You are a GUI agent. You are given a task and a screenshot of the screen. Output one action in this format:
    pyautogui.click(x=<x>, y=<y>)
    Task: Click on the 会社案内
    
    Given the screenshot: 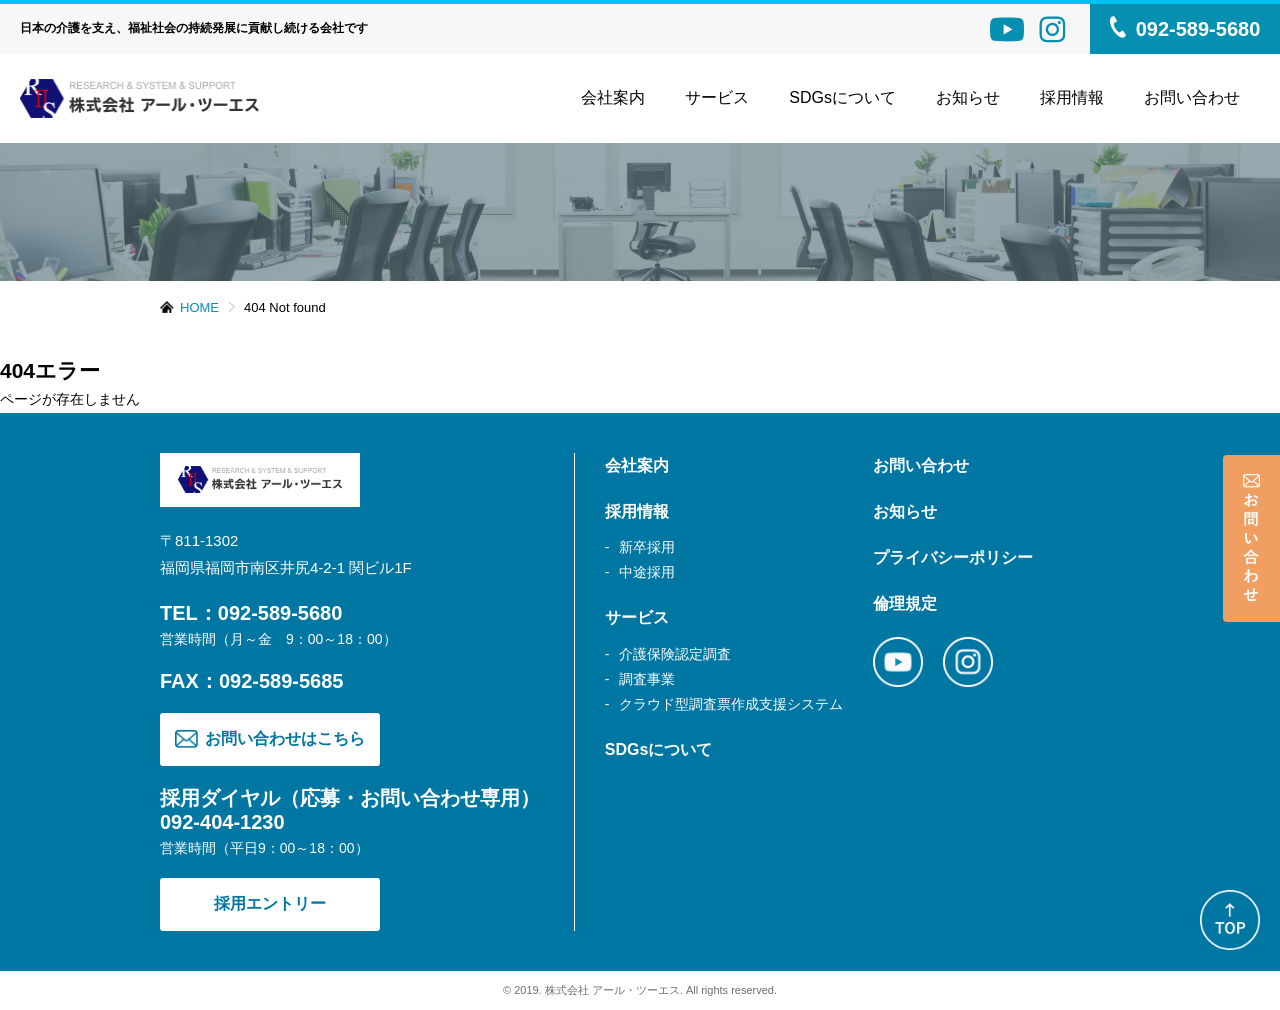 What is the action you would take?
    pyautogui.click(x=613, y=97)
    